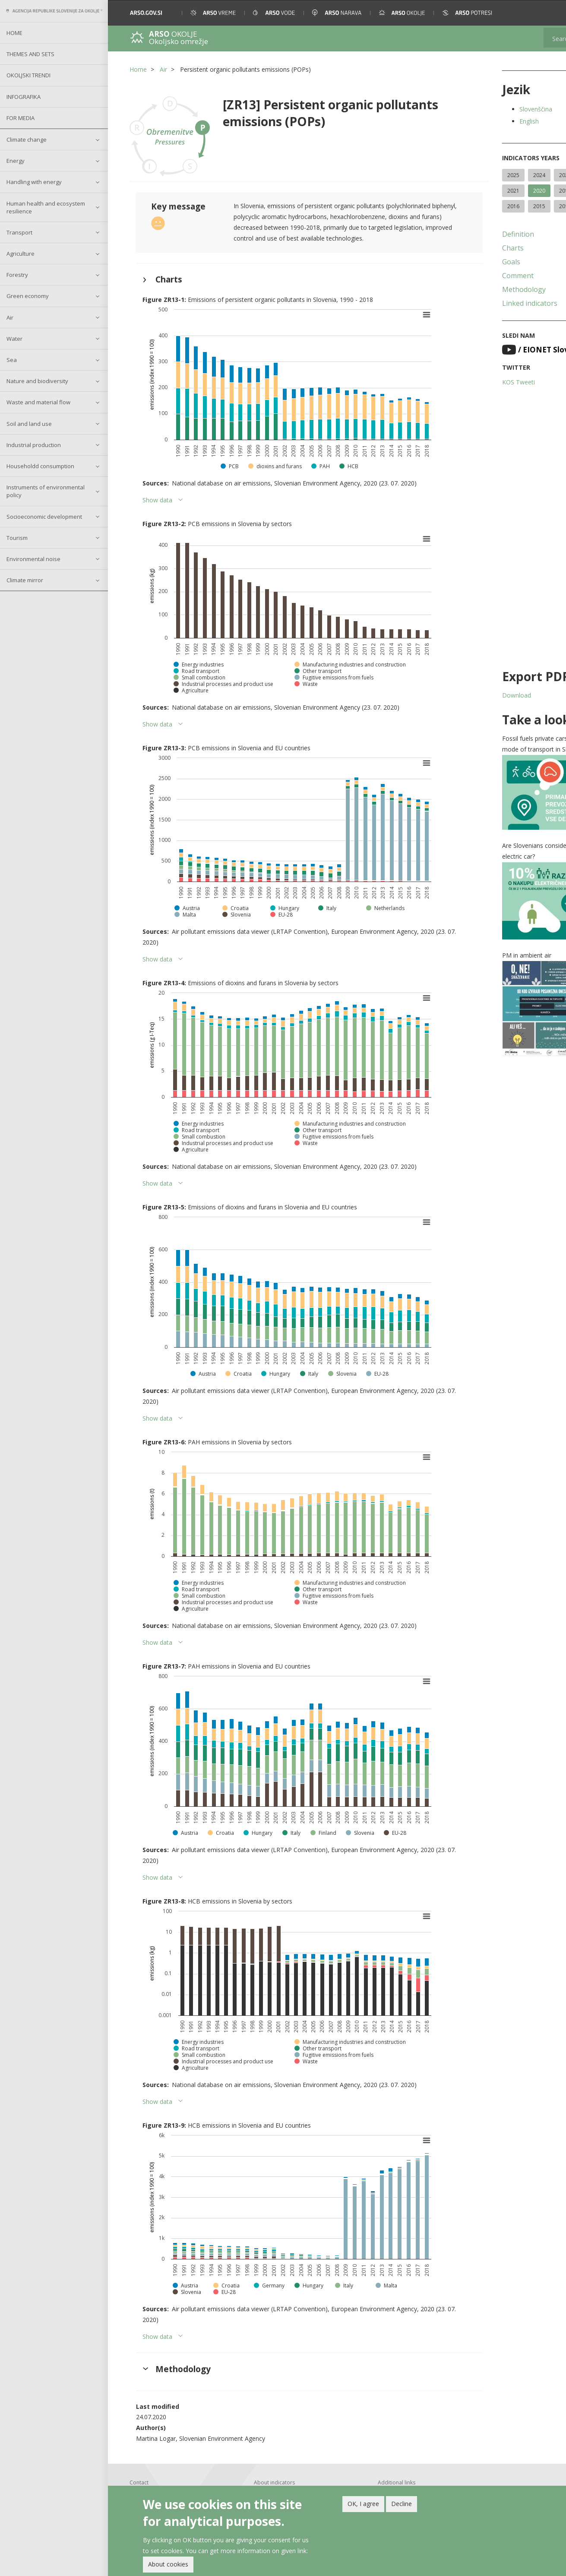 Image resolution: width=566 pixels, height=2576 pixels. Describe the element at coordinates (33, 445) in the screenshot. I see `Industrial production` at that location.